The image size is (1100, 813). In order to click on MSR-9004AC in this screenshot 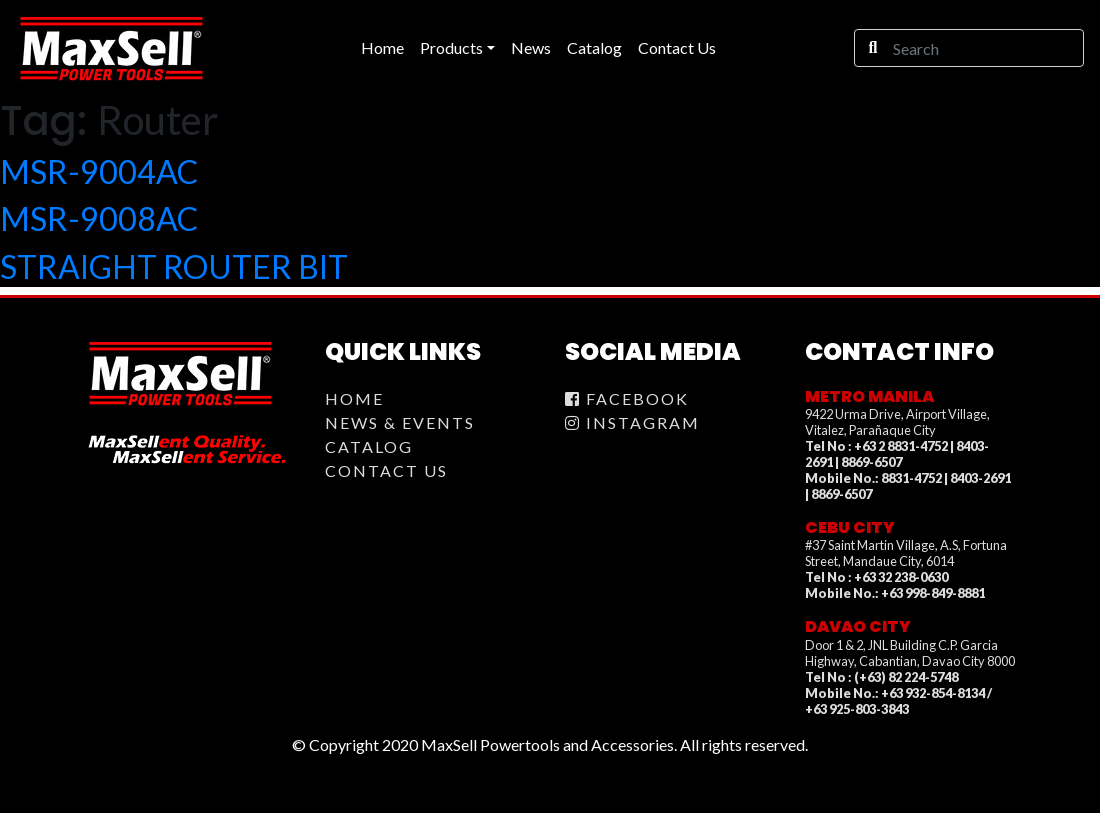, I will do `click(99, 171)`.